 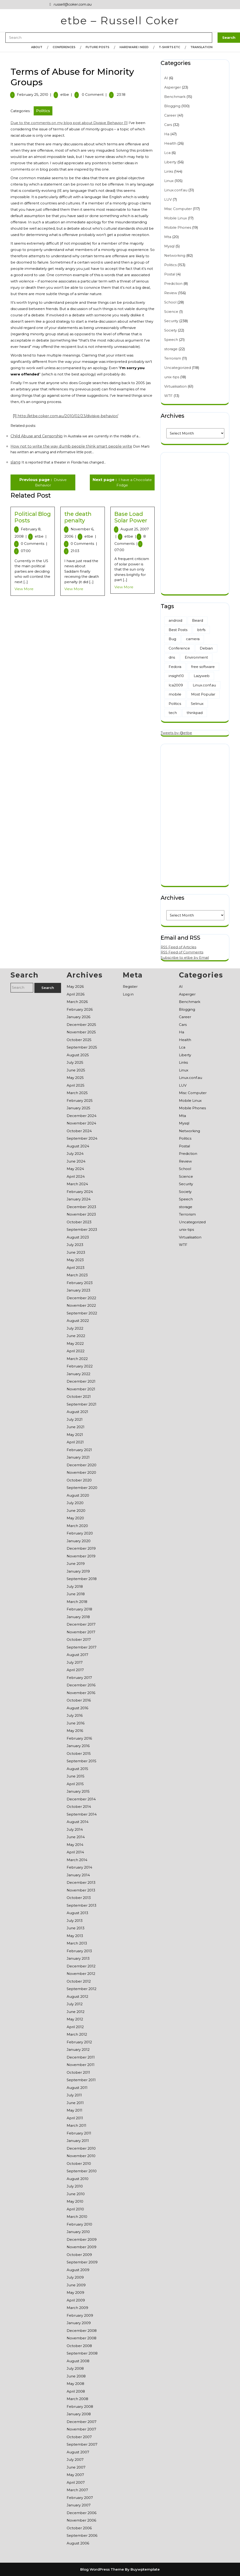 I want to click on September 2013, so click(x=81, y=1905).